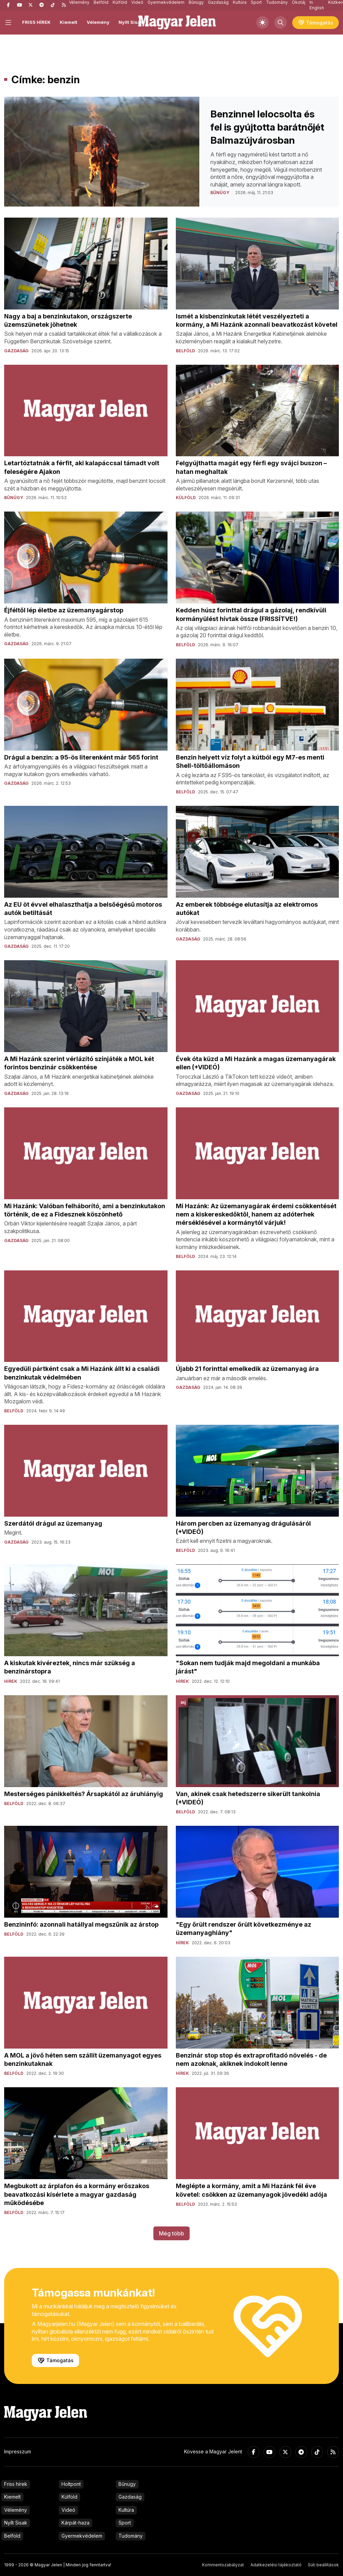 The image size is (343, 2576). Describe the element at coordinates (15, 2484) in the screenshot. I see `Friss hírek` at that location.